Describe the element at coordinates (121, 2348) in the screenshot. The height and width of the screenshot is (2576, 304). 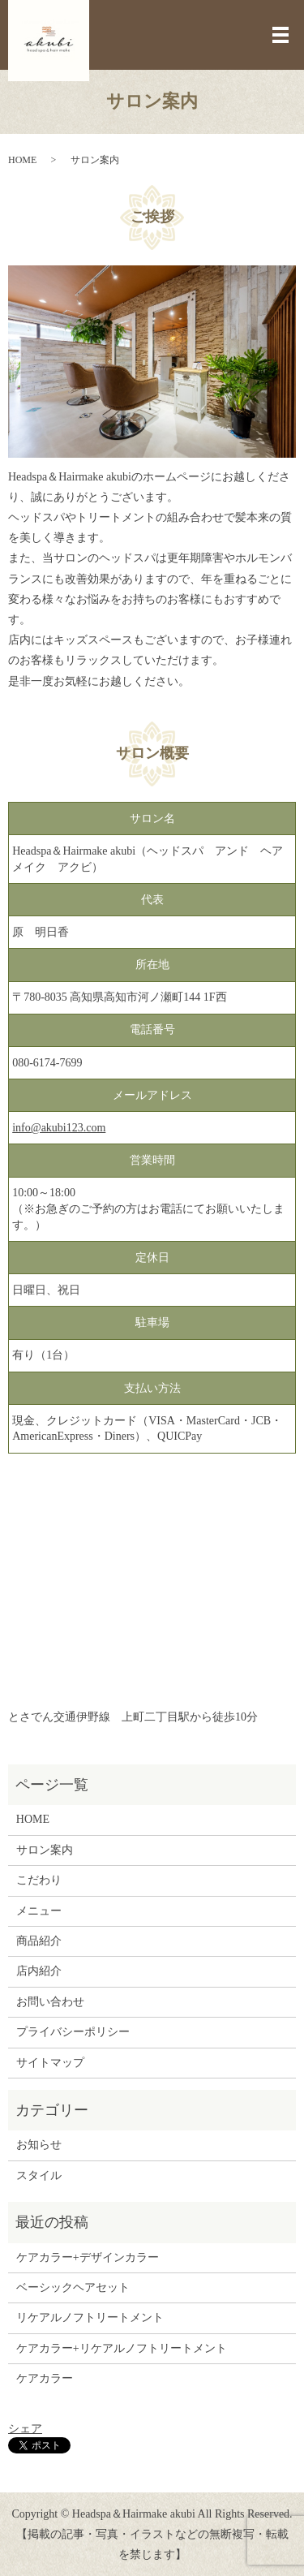
I see `ケアカラー+リケアルノフトリートメント` at that location.